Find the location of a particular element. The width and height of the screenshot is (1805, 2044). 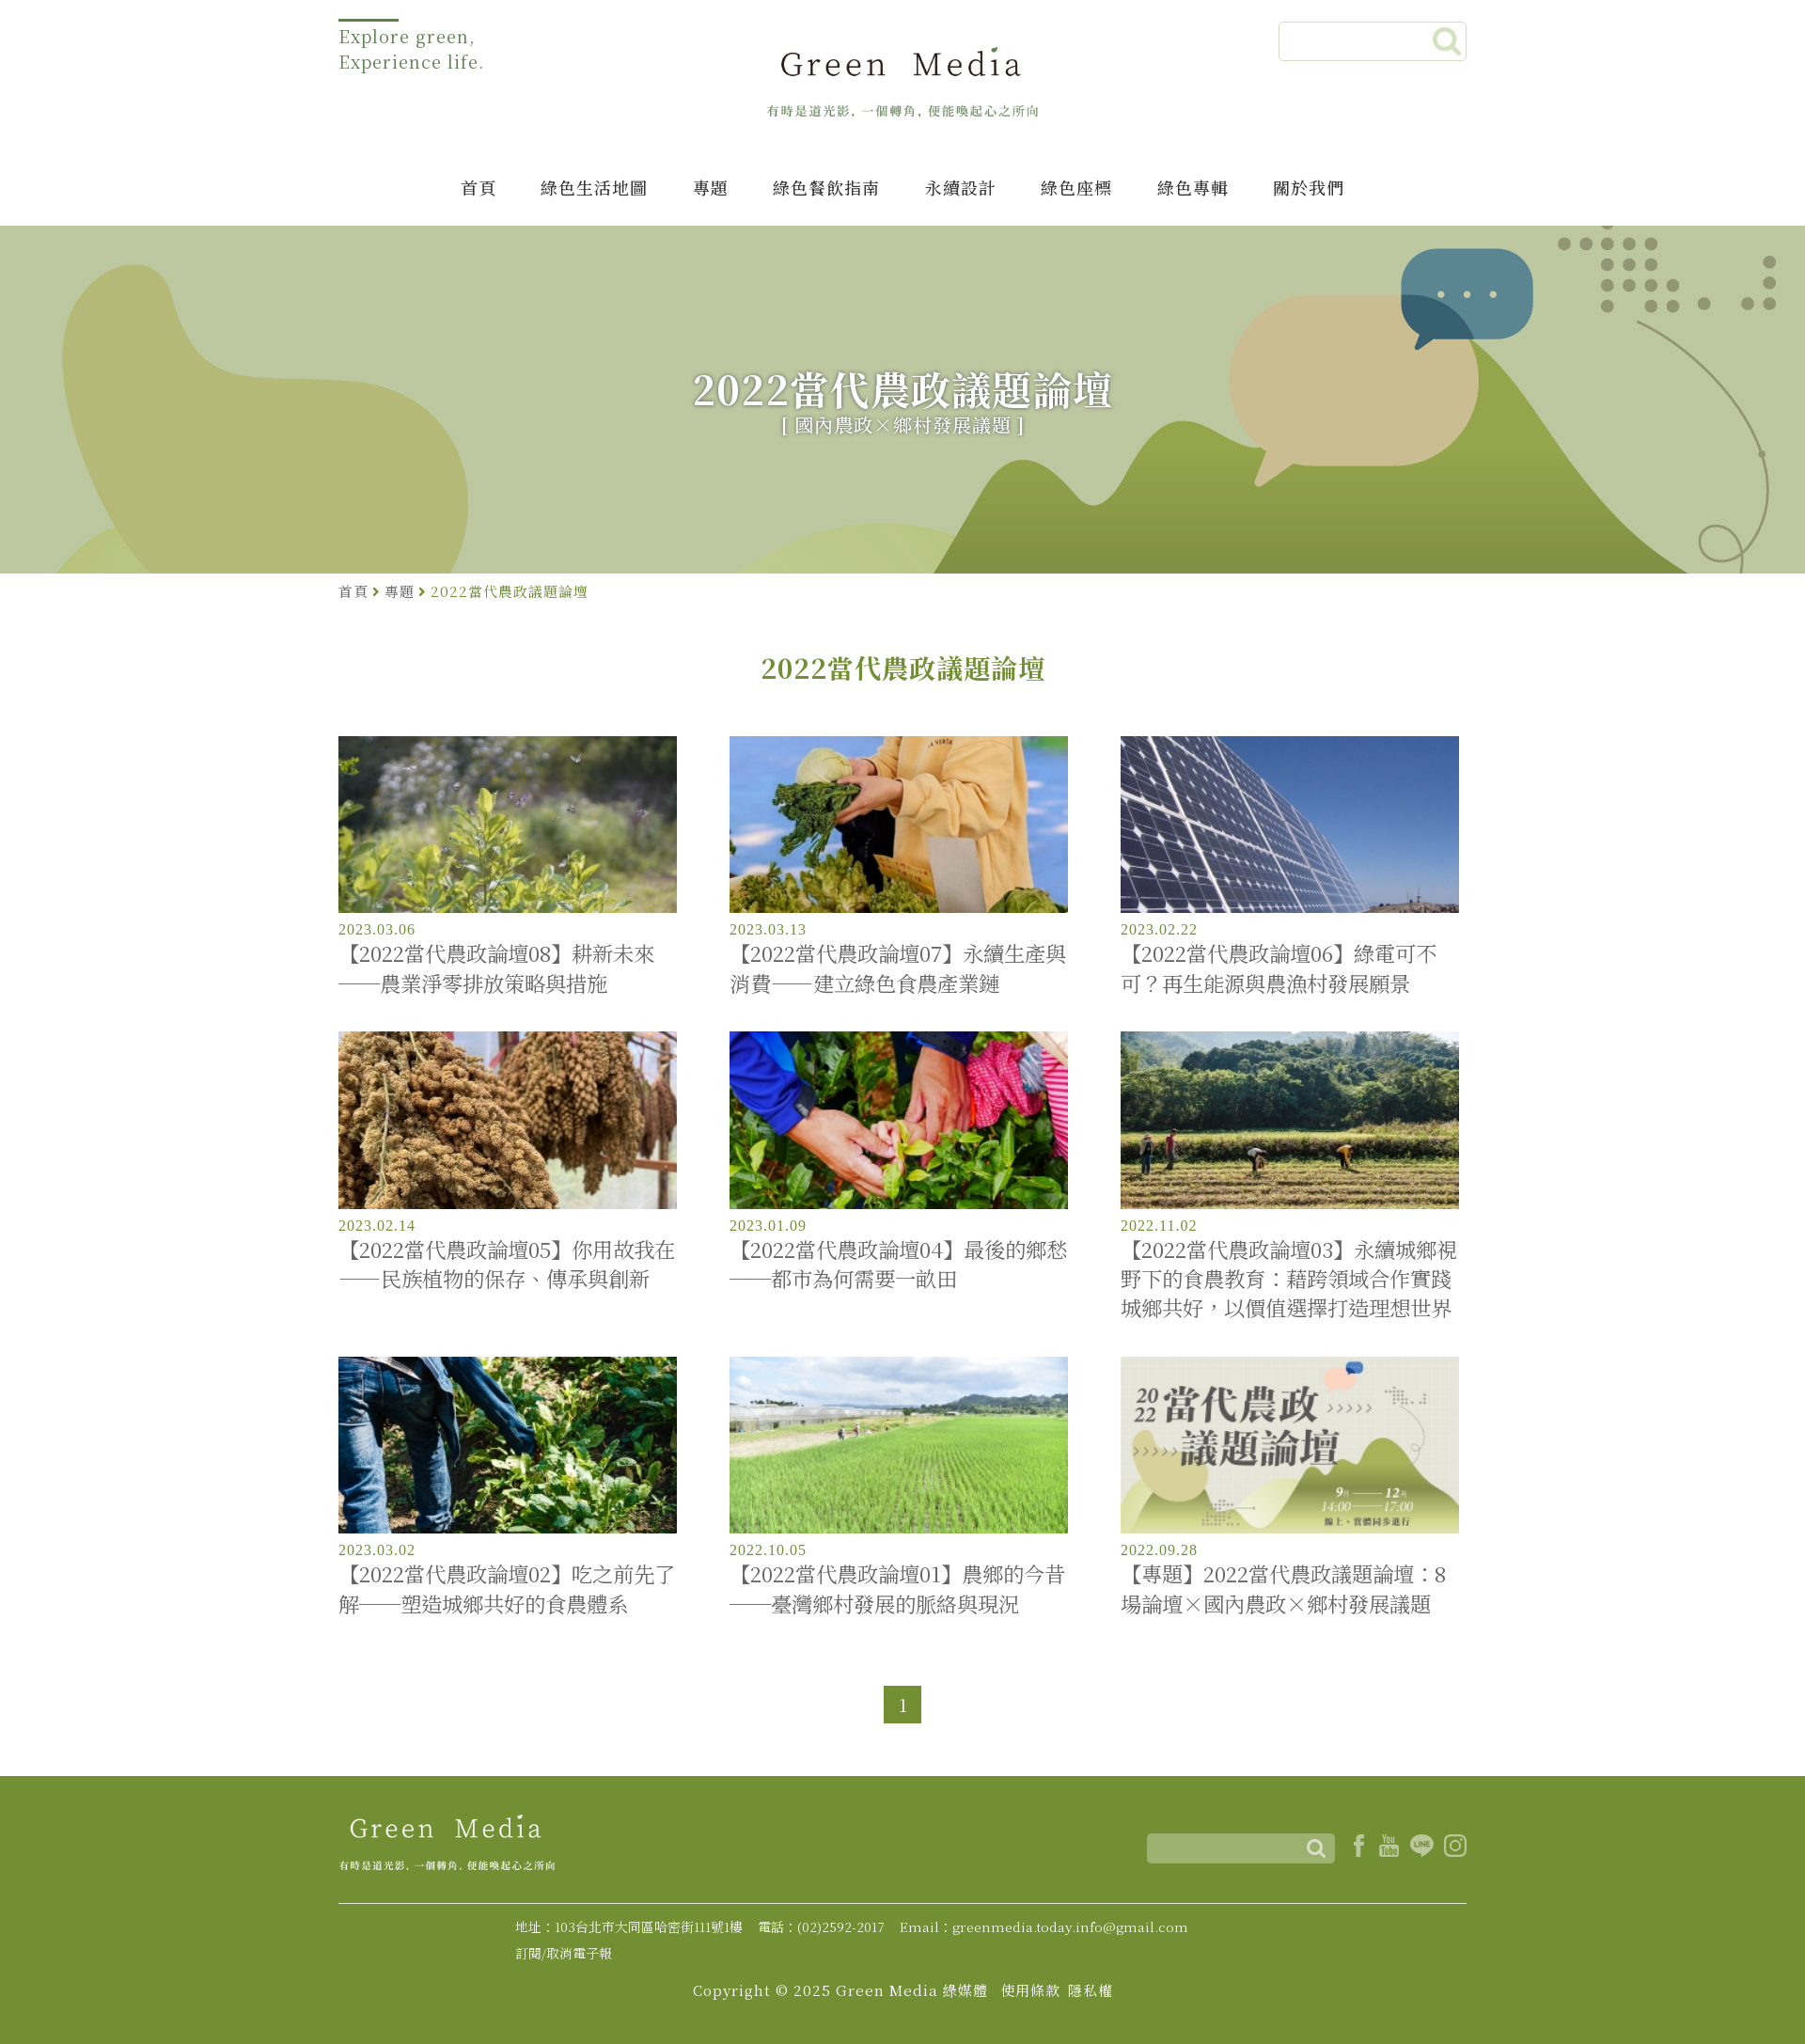

【2022當代農政論壇07】永續生產與消費——建立綠色食農產業鏈 is located at coordinates (898, 967).